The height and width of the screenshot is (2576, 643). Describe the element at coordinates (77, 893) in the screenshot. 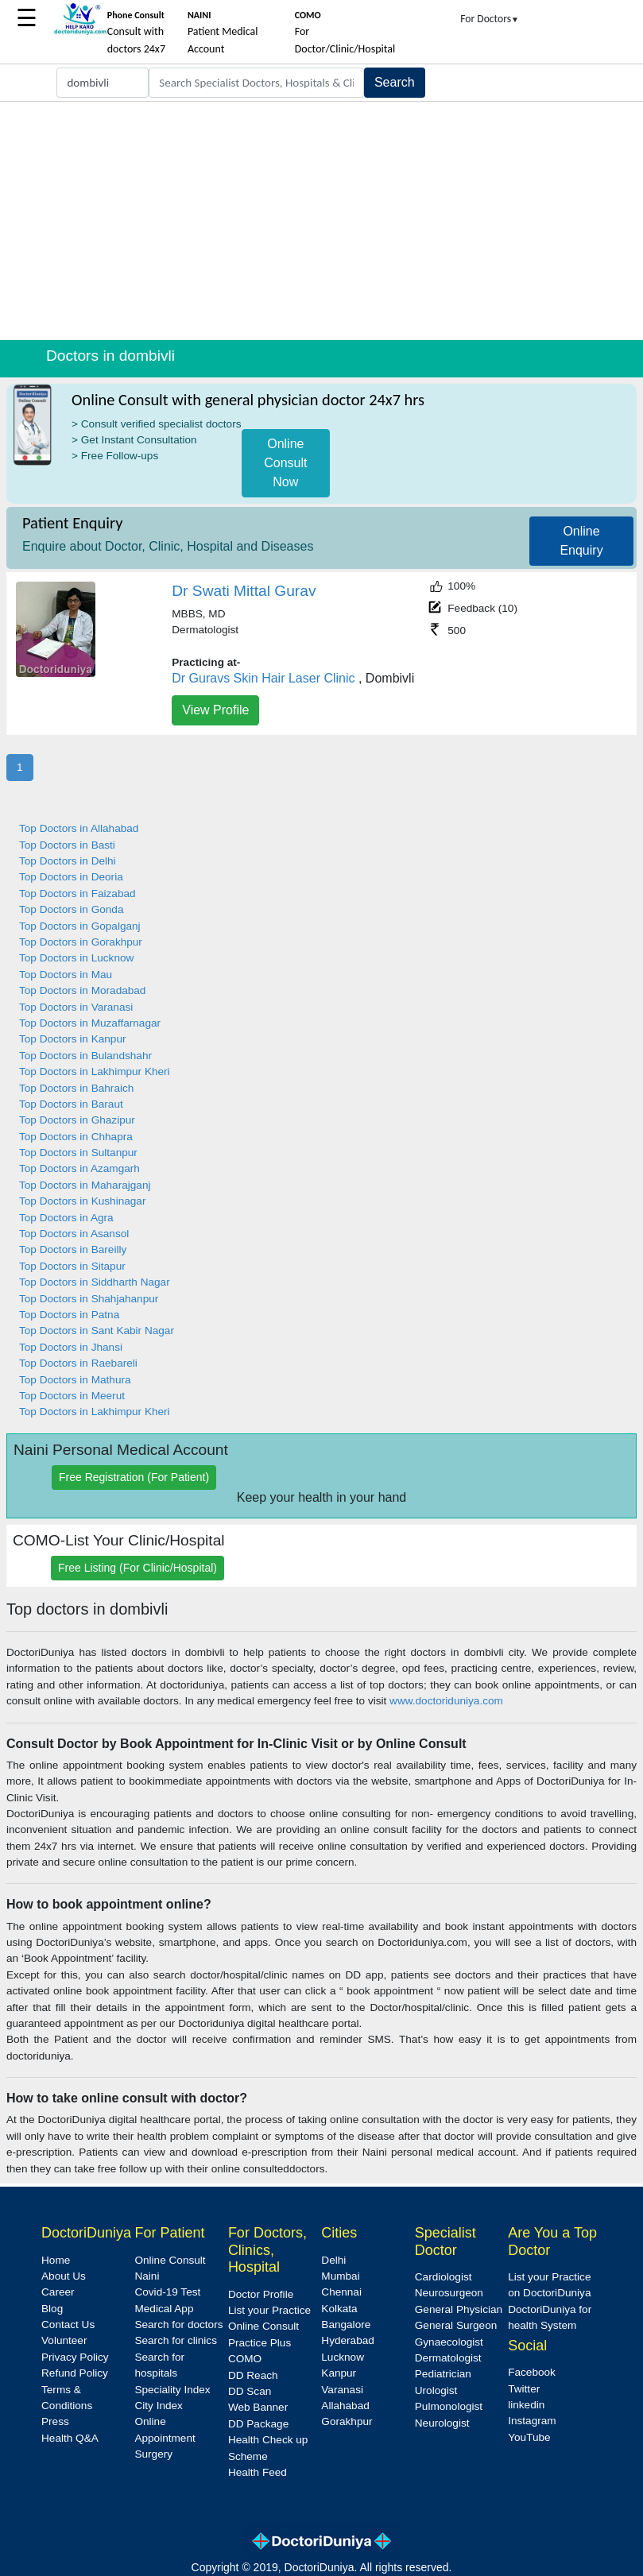

I see `Top Doctors in Faizabad` at that location.